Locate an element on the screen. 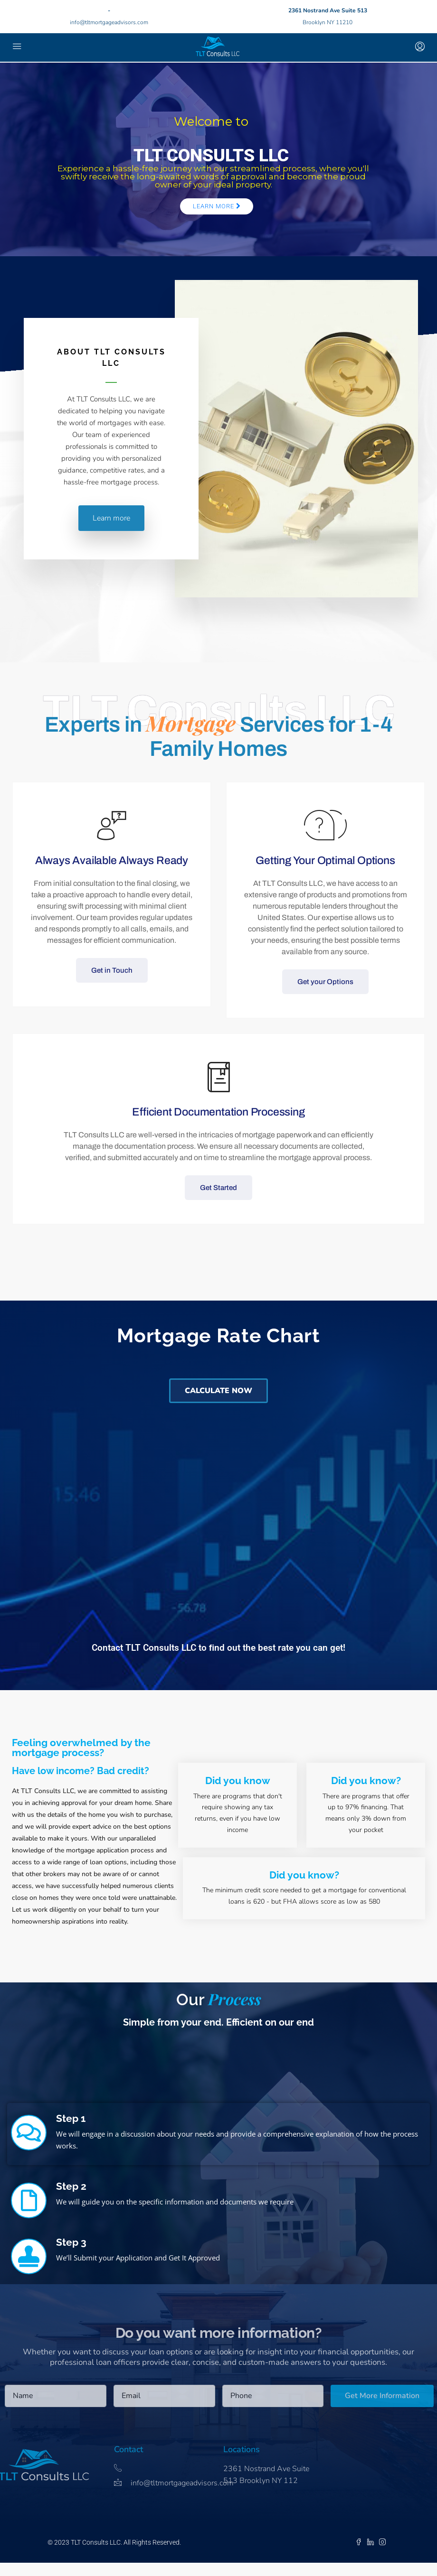 Image resolution: width=437 pixels, height=2576 pixels. Get your Options is located at coordinates (325, 982).